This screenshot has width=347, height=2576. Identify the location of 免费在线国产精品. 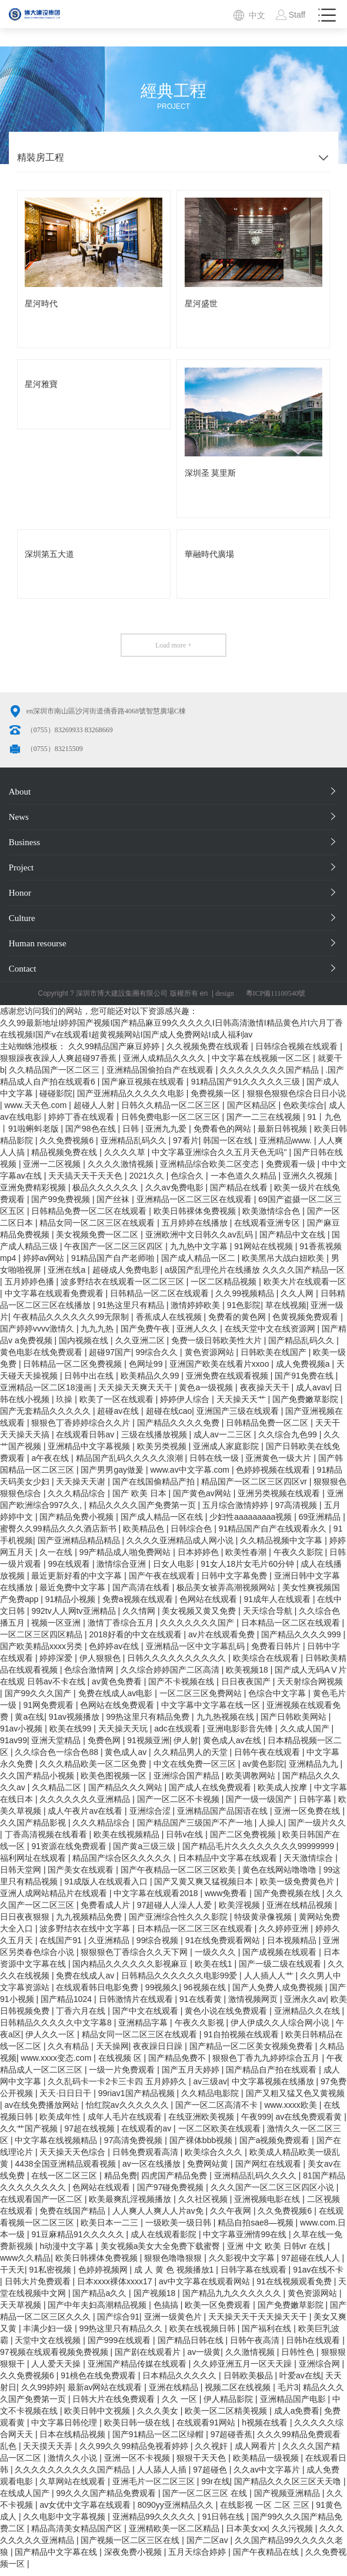
(73, 2217).